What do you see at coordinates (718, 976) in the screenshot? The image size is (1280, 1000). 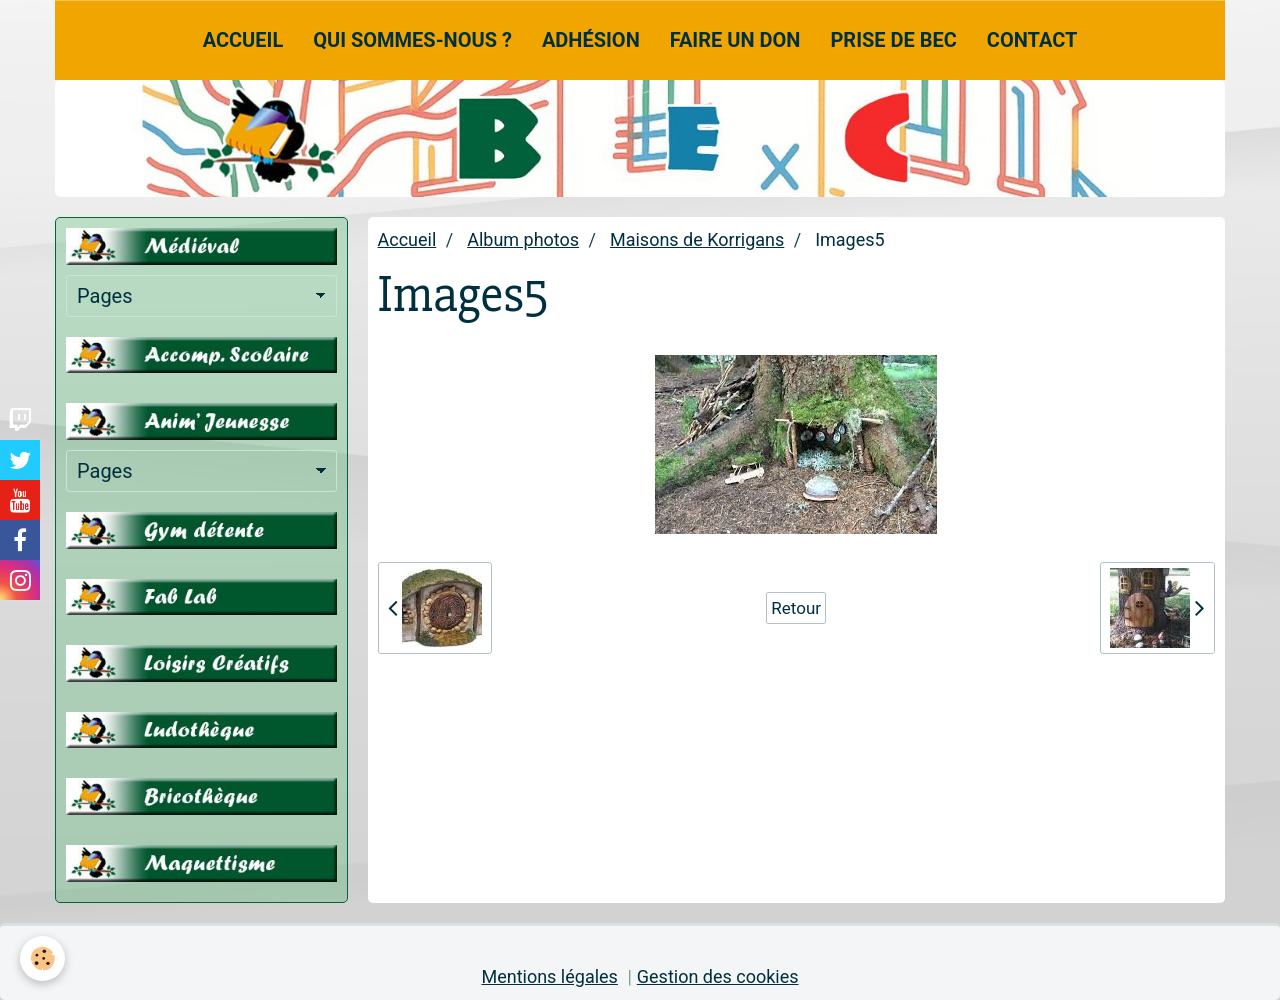 I see `Gestion des cookies` at bounding box center [718, 976].